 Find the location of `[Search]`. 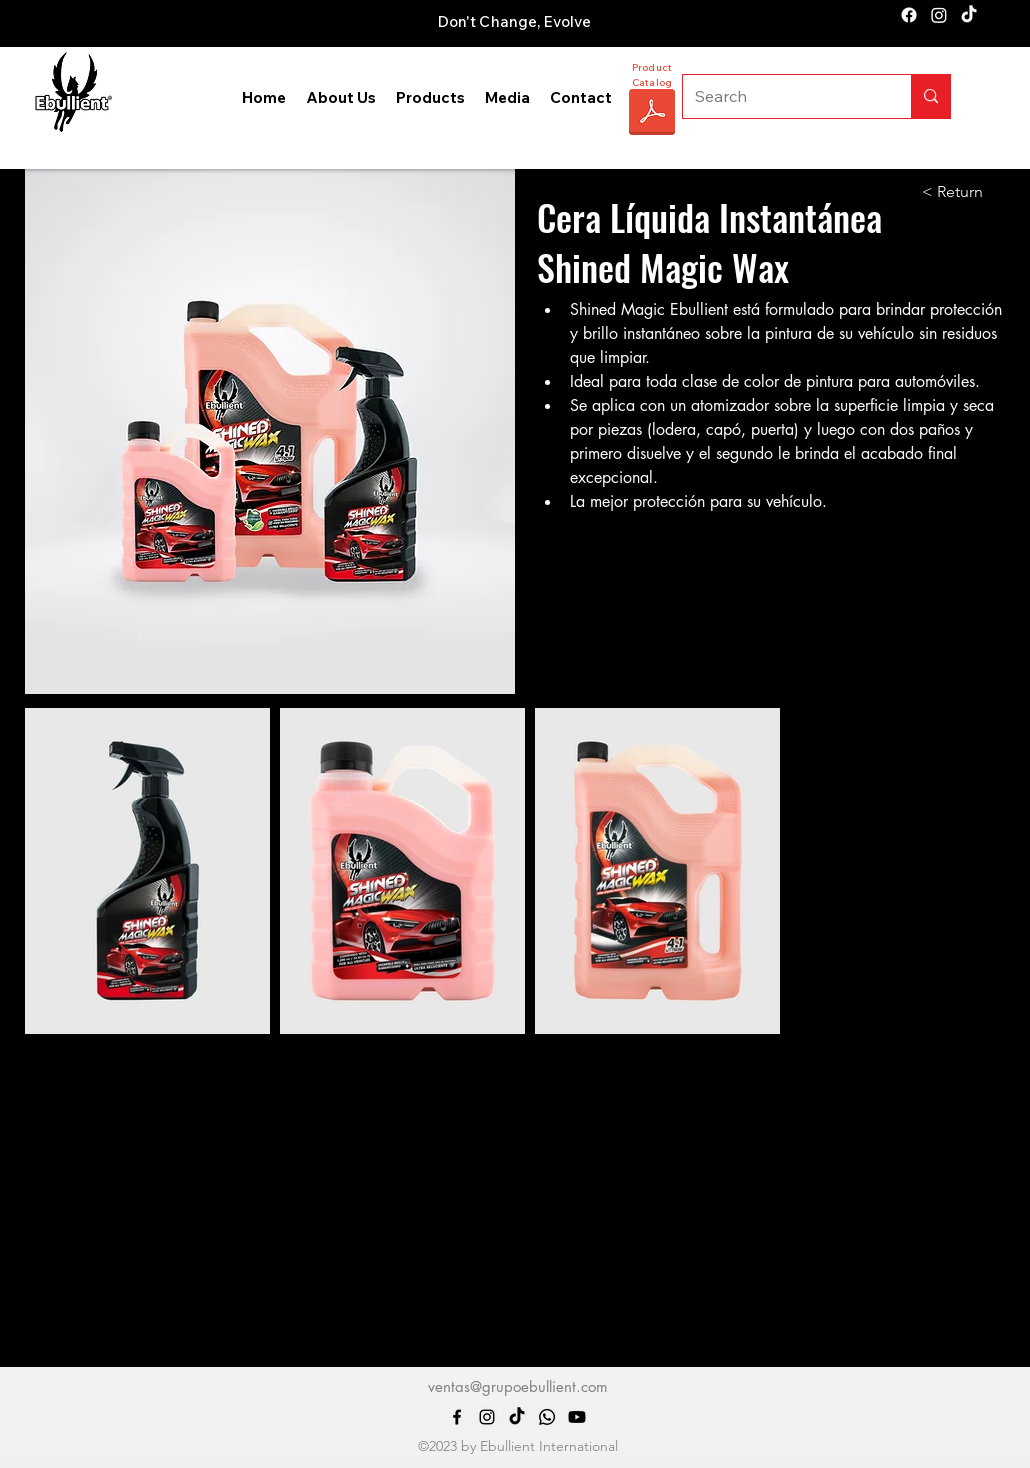

[Search] is located at coordinates (782, 96).